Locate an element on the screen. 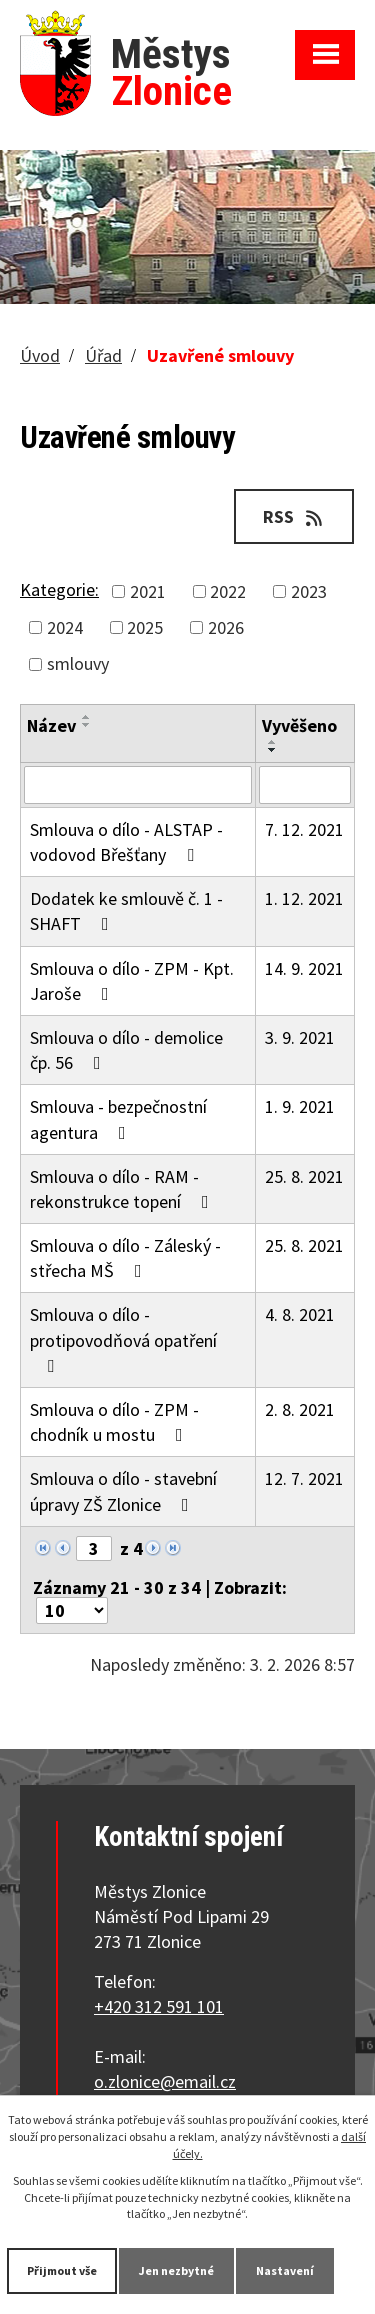 This screenshot has height=2314, width=375. 2021 is located at coordinates (148, 591).